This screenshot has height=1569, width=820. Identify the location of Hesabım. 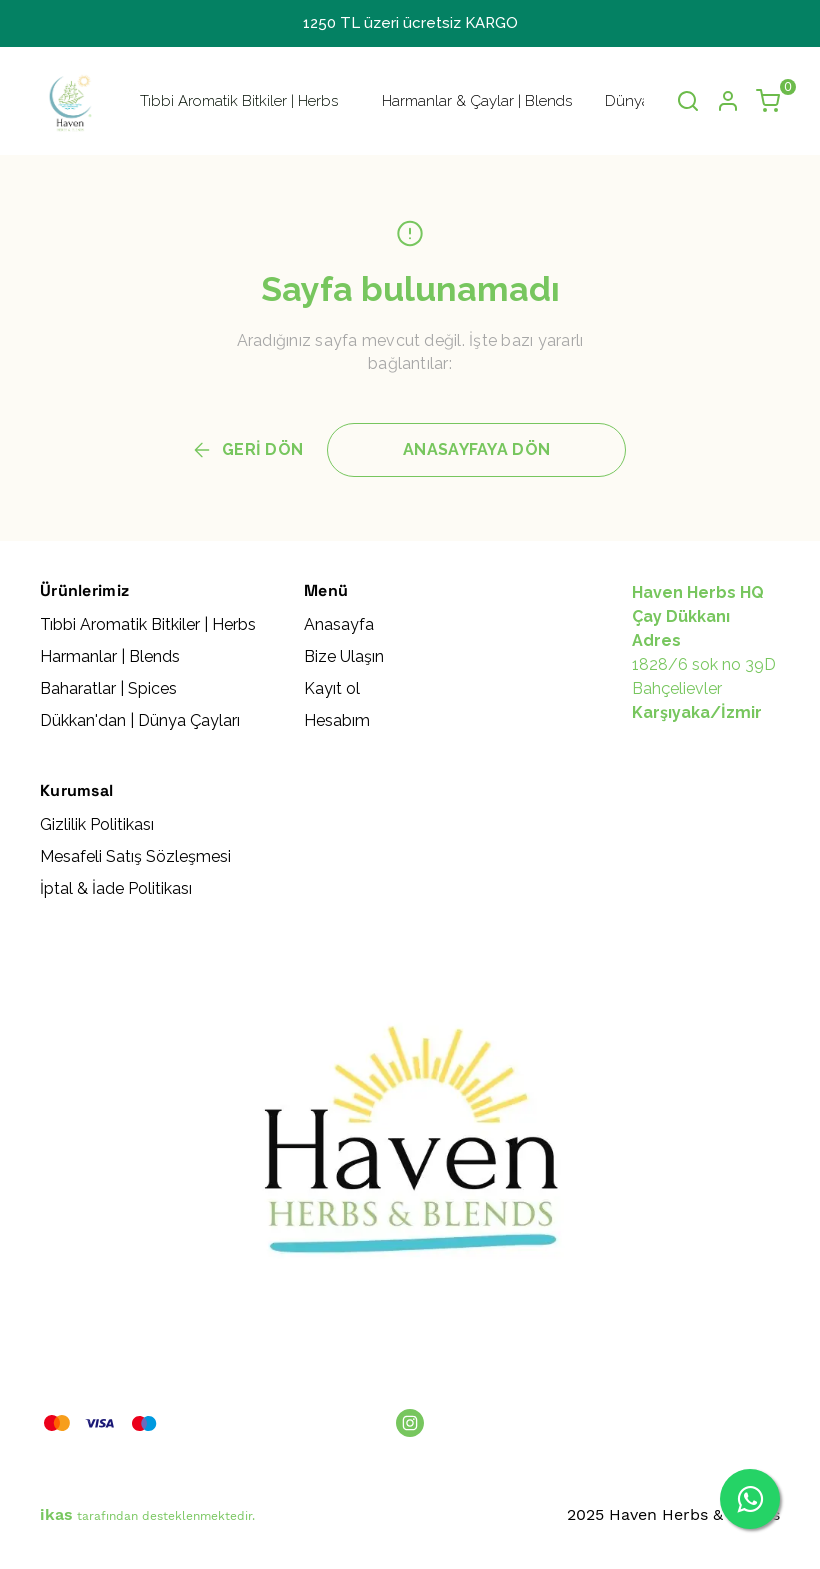
(337, 720).